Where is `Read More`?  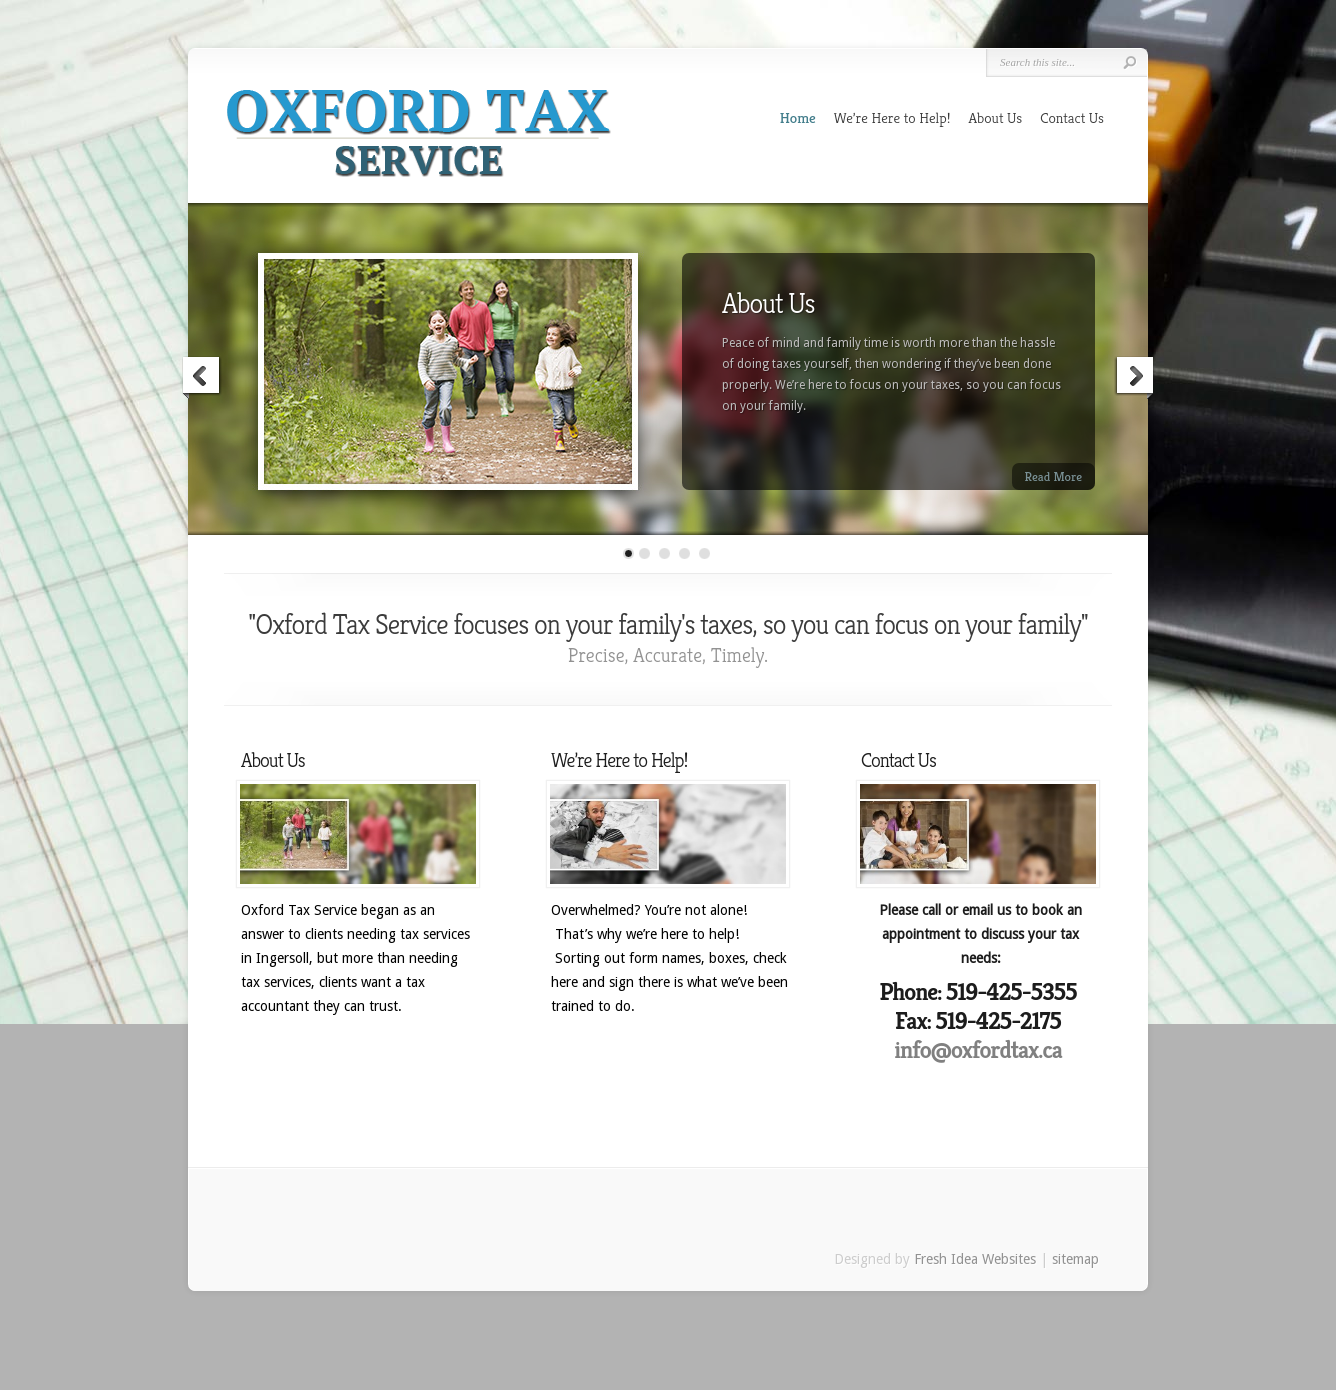
Read More is located at coordinates (1053, 476).